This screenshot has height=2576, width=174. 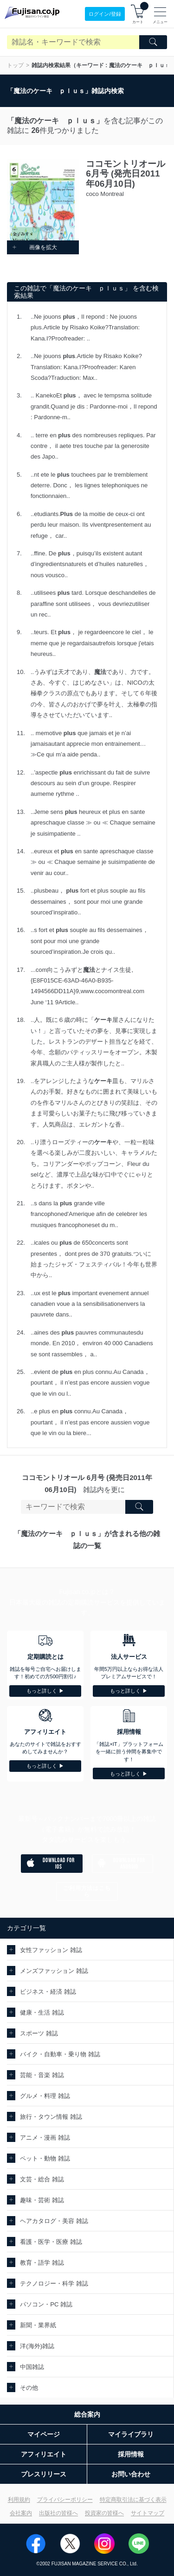 I want to click on お問い合わせ, so click(x=130, y=2474).